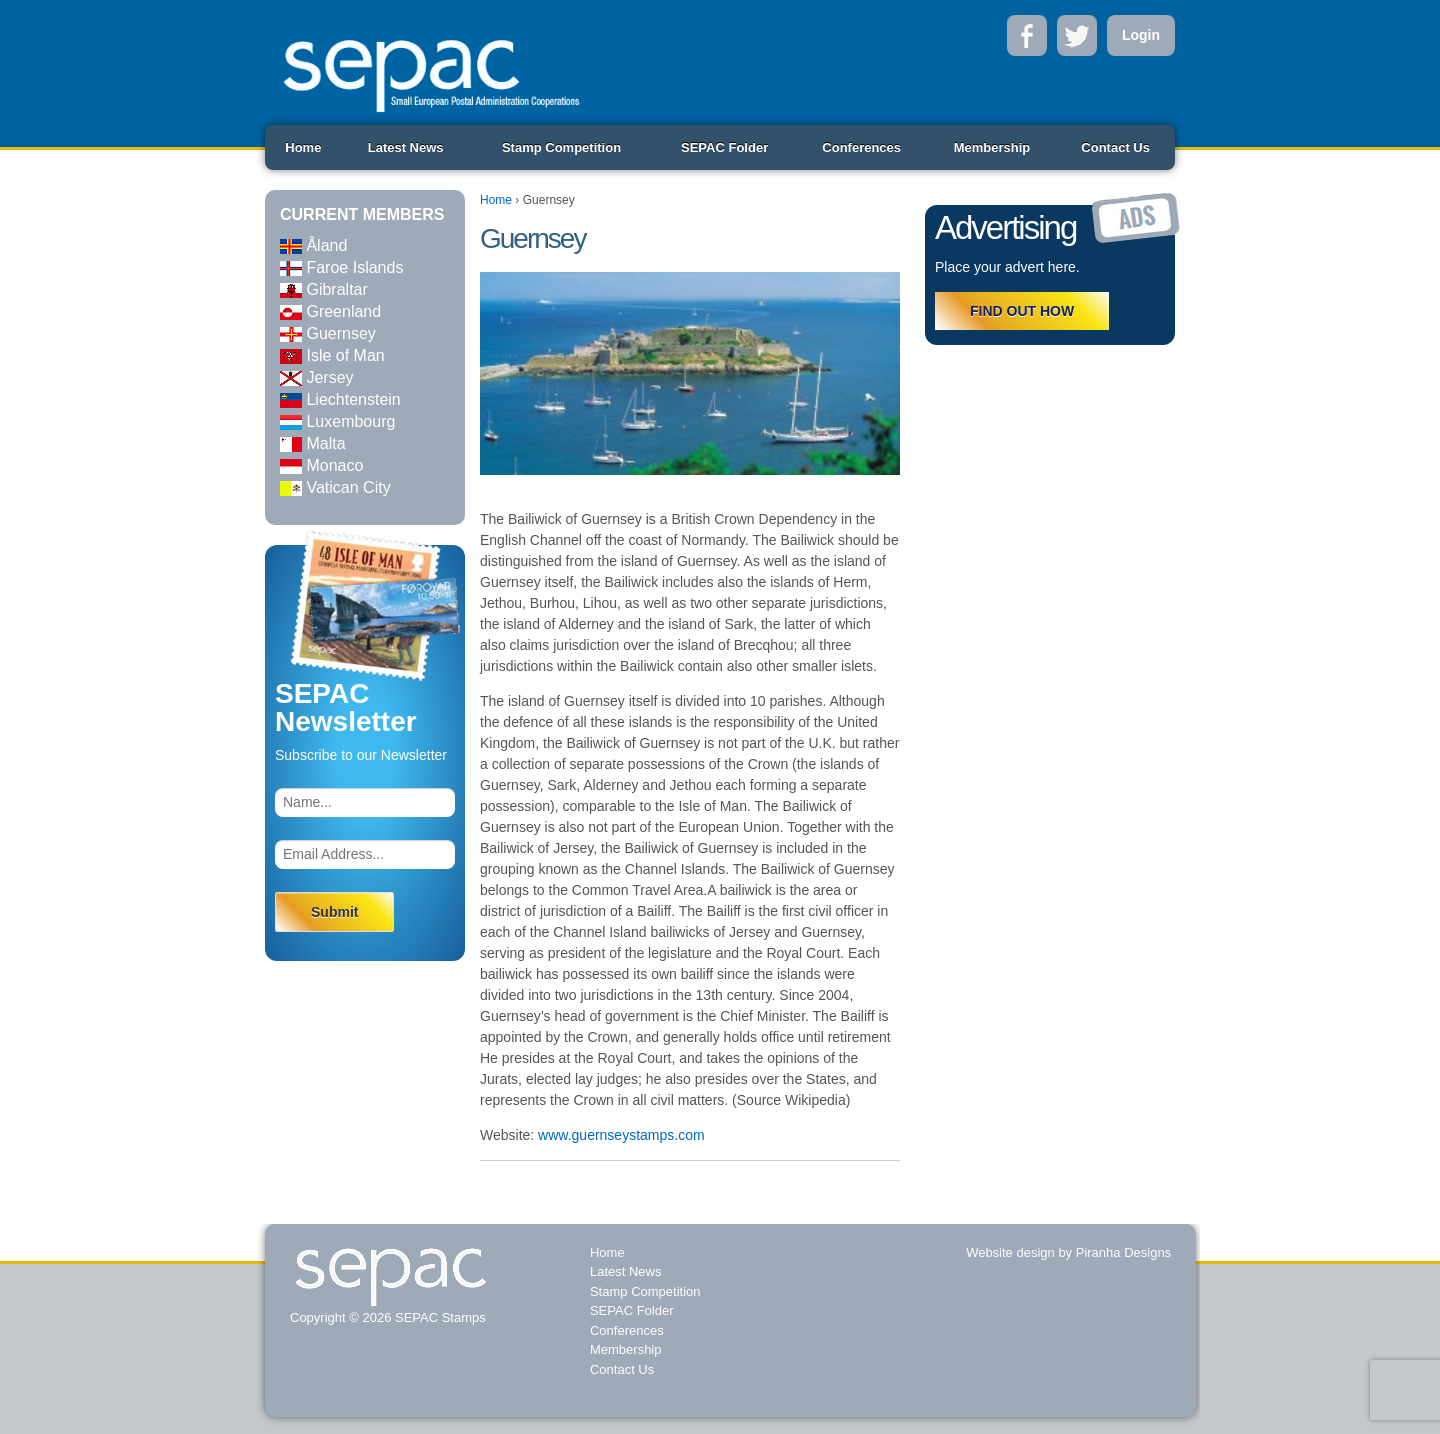  I want to click on Membership, so click(992, 147).